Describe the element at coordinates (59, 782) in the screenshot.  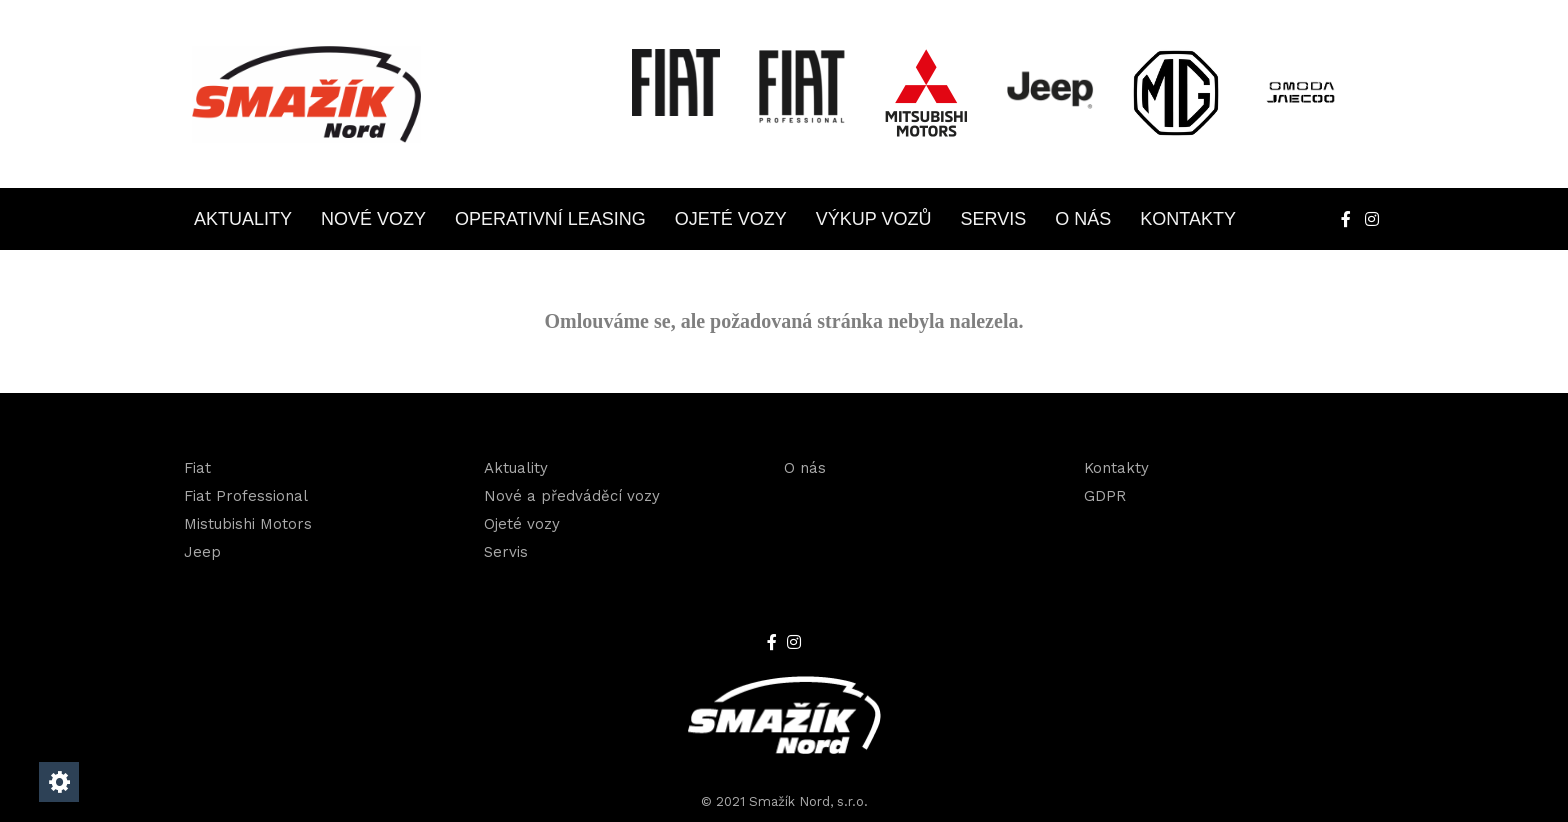
I see `[Nastavení cookies]` at that location.